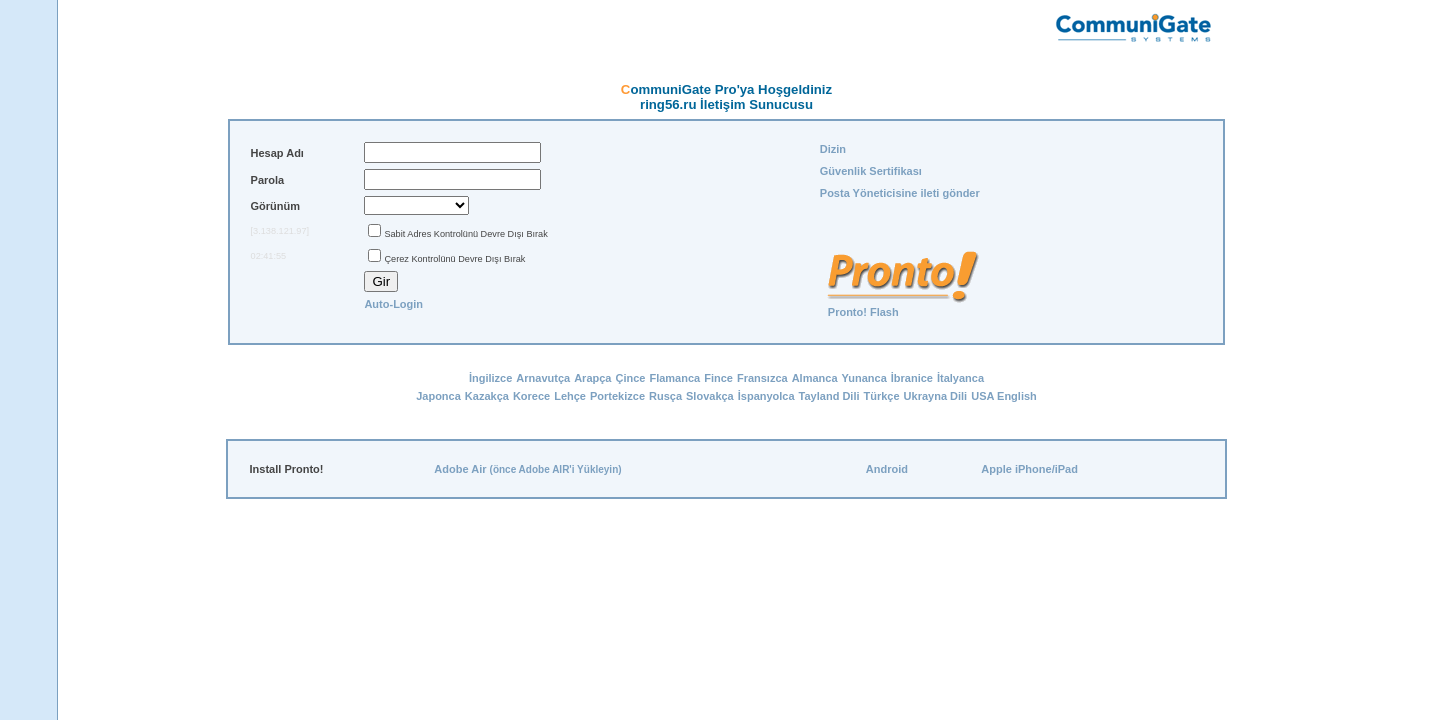  What do you see at coordinates (762, 378) in the screenshot?
I see `Fransızca` at bounding box center [762, 378].